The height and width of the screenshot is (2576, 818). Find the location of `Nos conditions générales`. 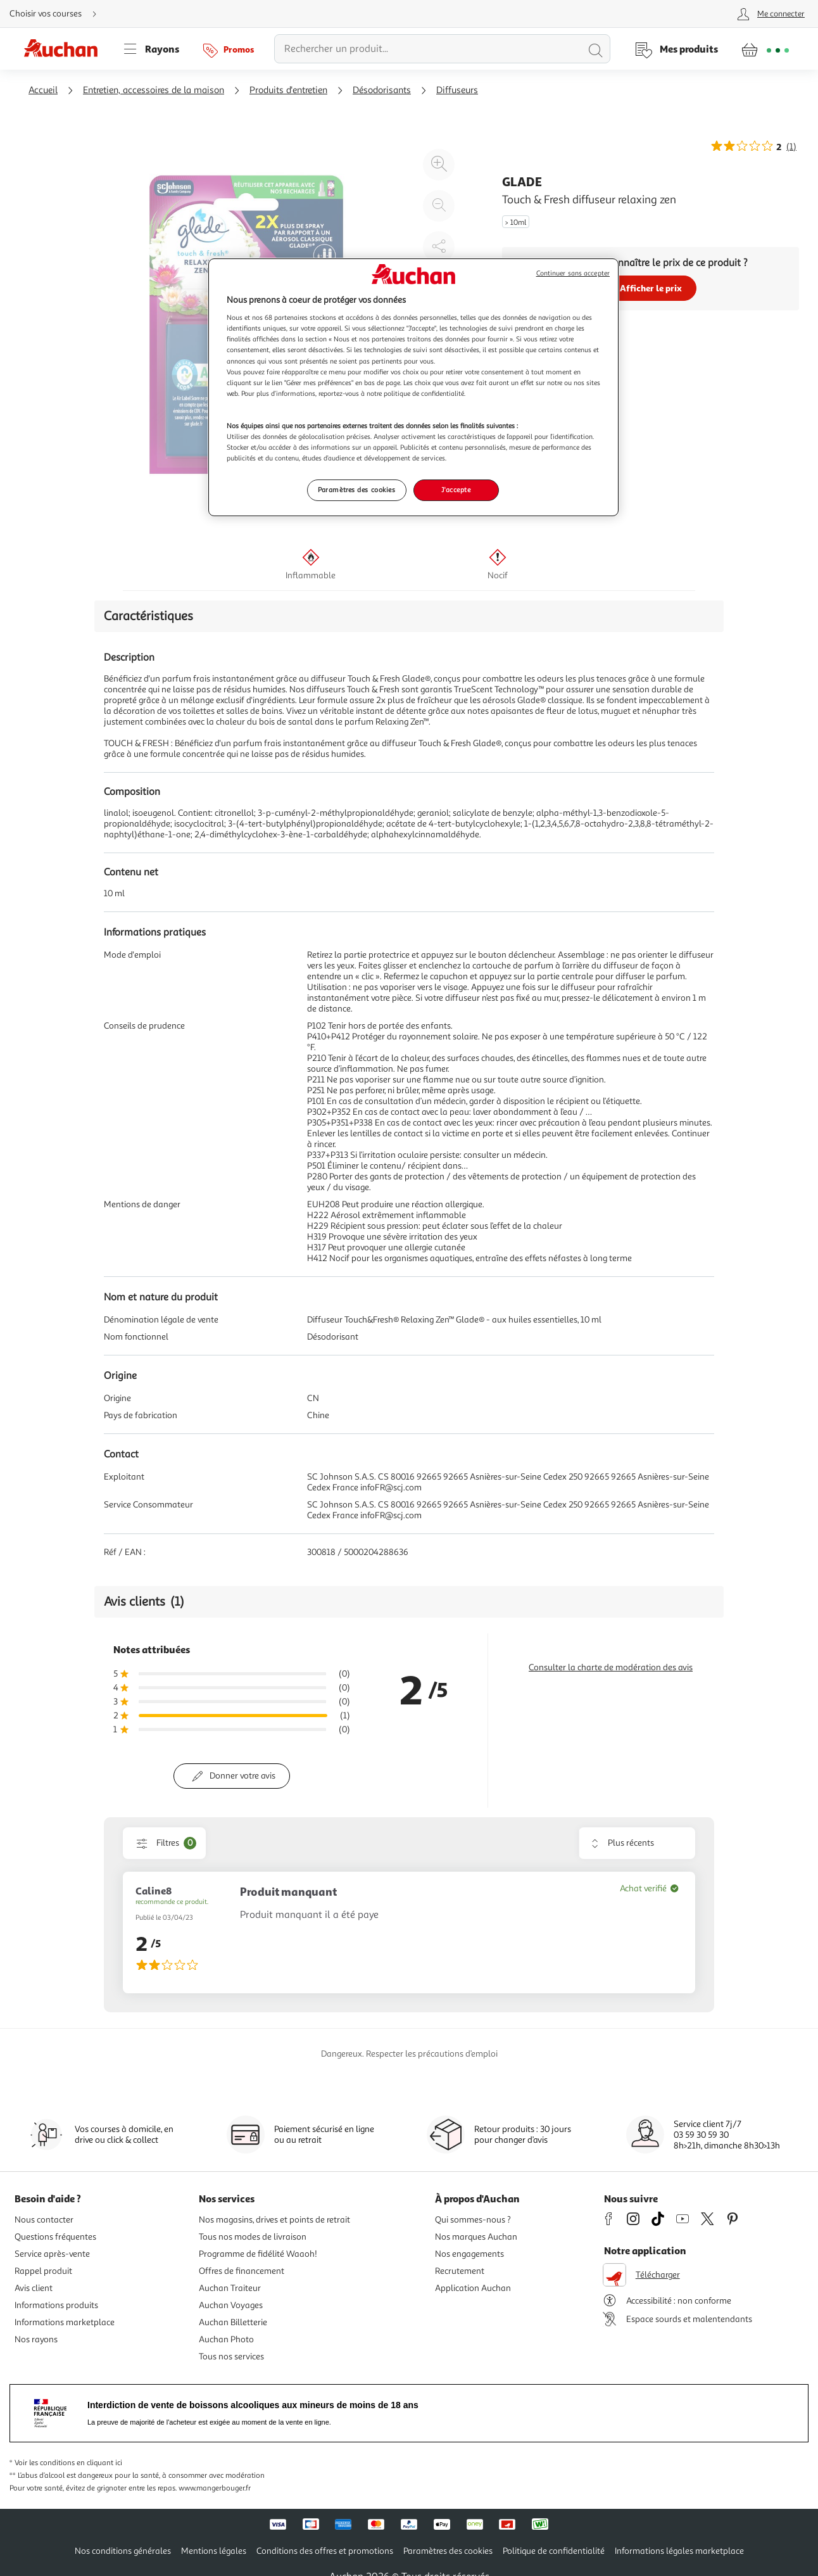

Nos conditions générales is located at coordinates (123, 2551).